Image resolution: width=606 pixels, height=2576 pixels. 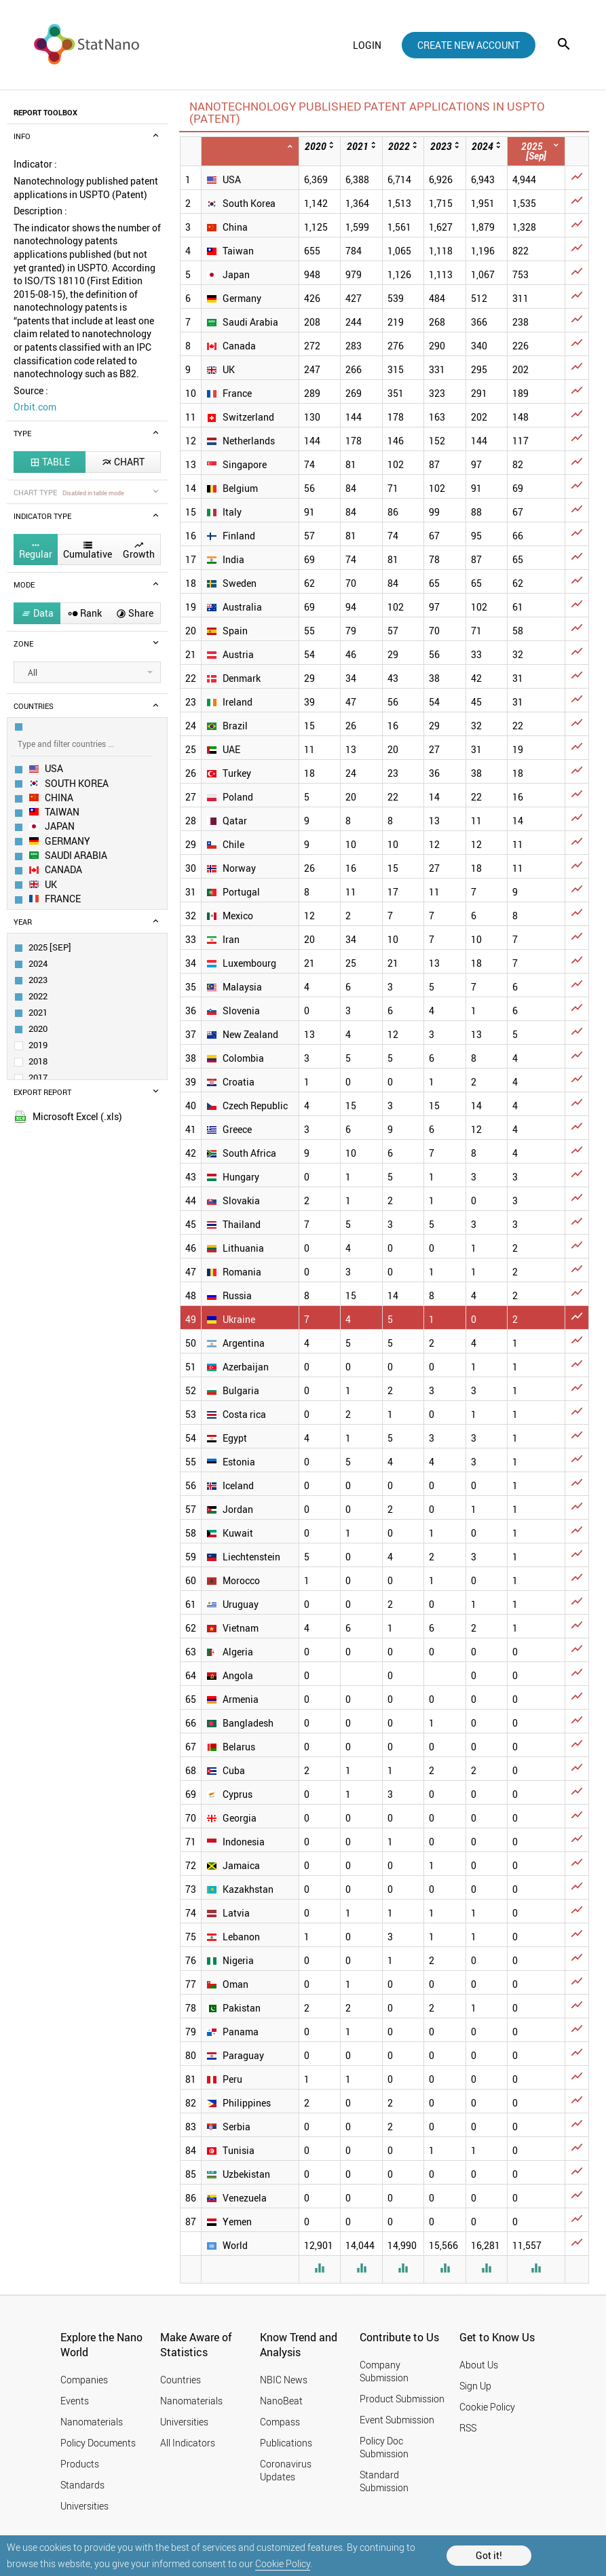 I want to click on Company Submission, so click(x=384, y=2371).